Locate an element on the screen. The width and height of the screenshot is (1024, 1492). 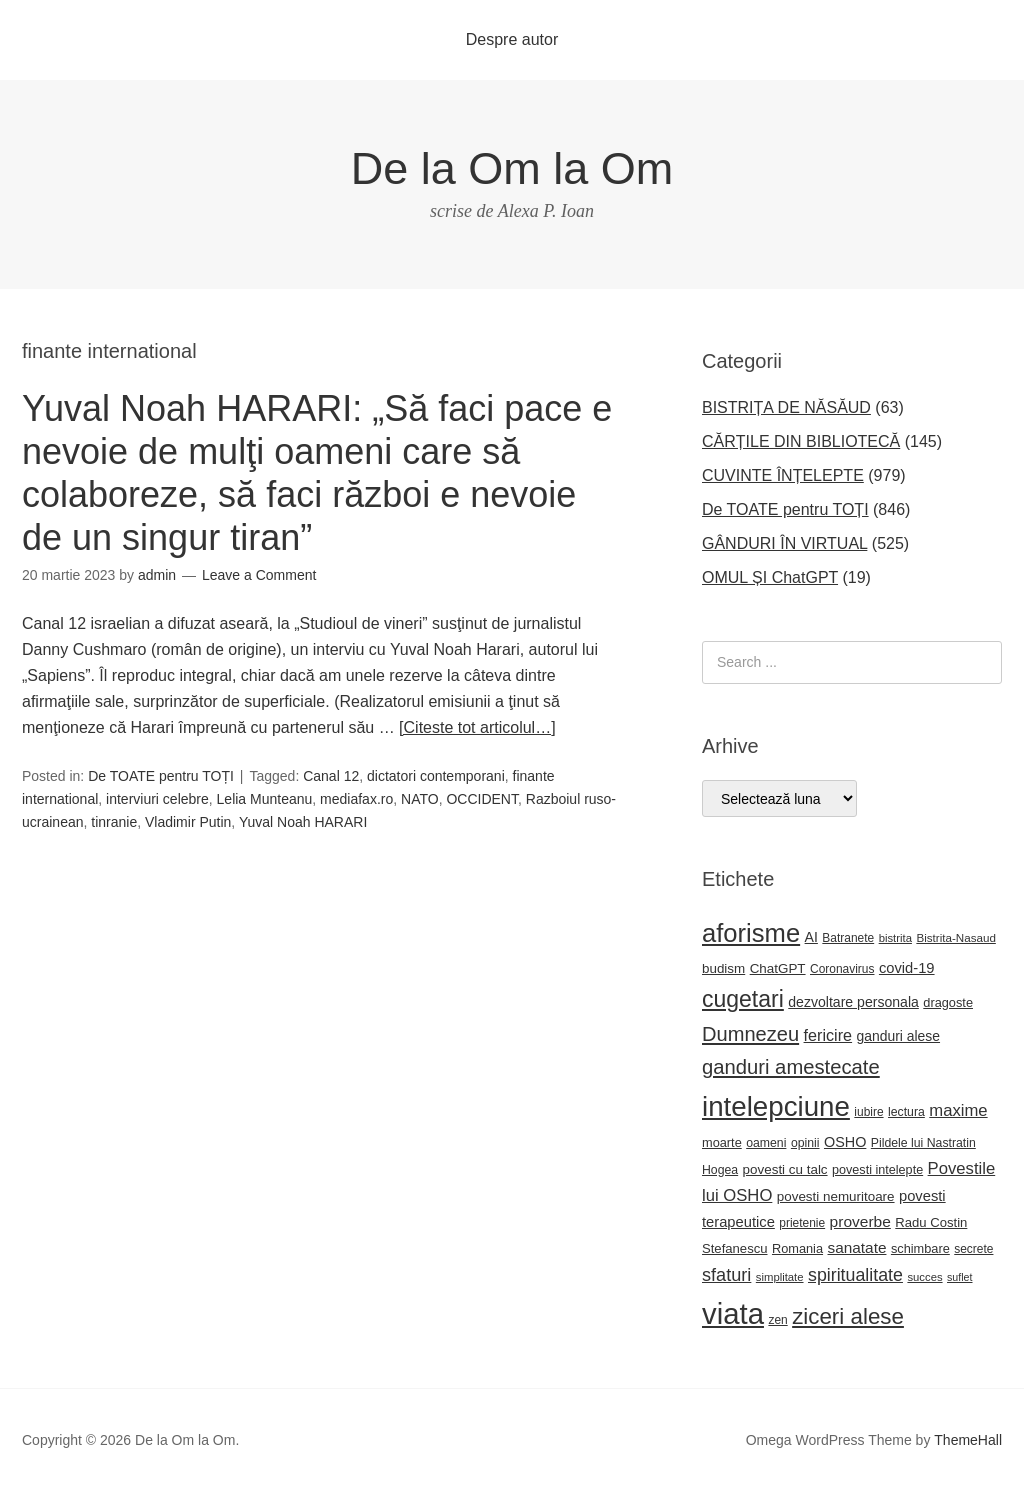
[Citeste tot articolul…] is located at coordinates (477, 727).